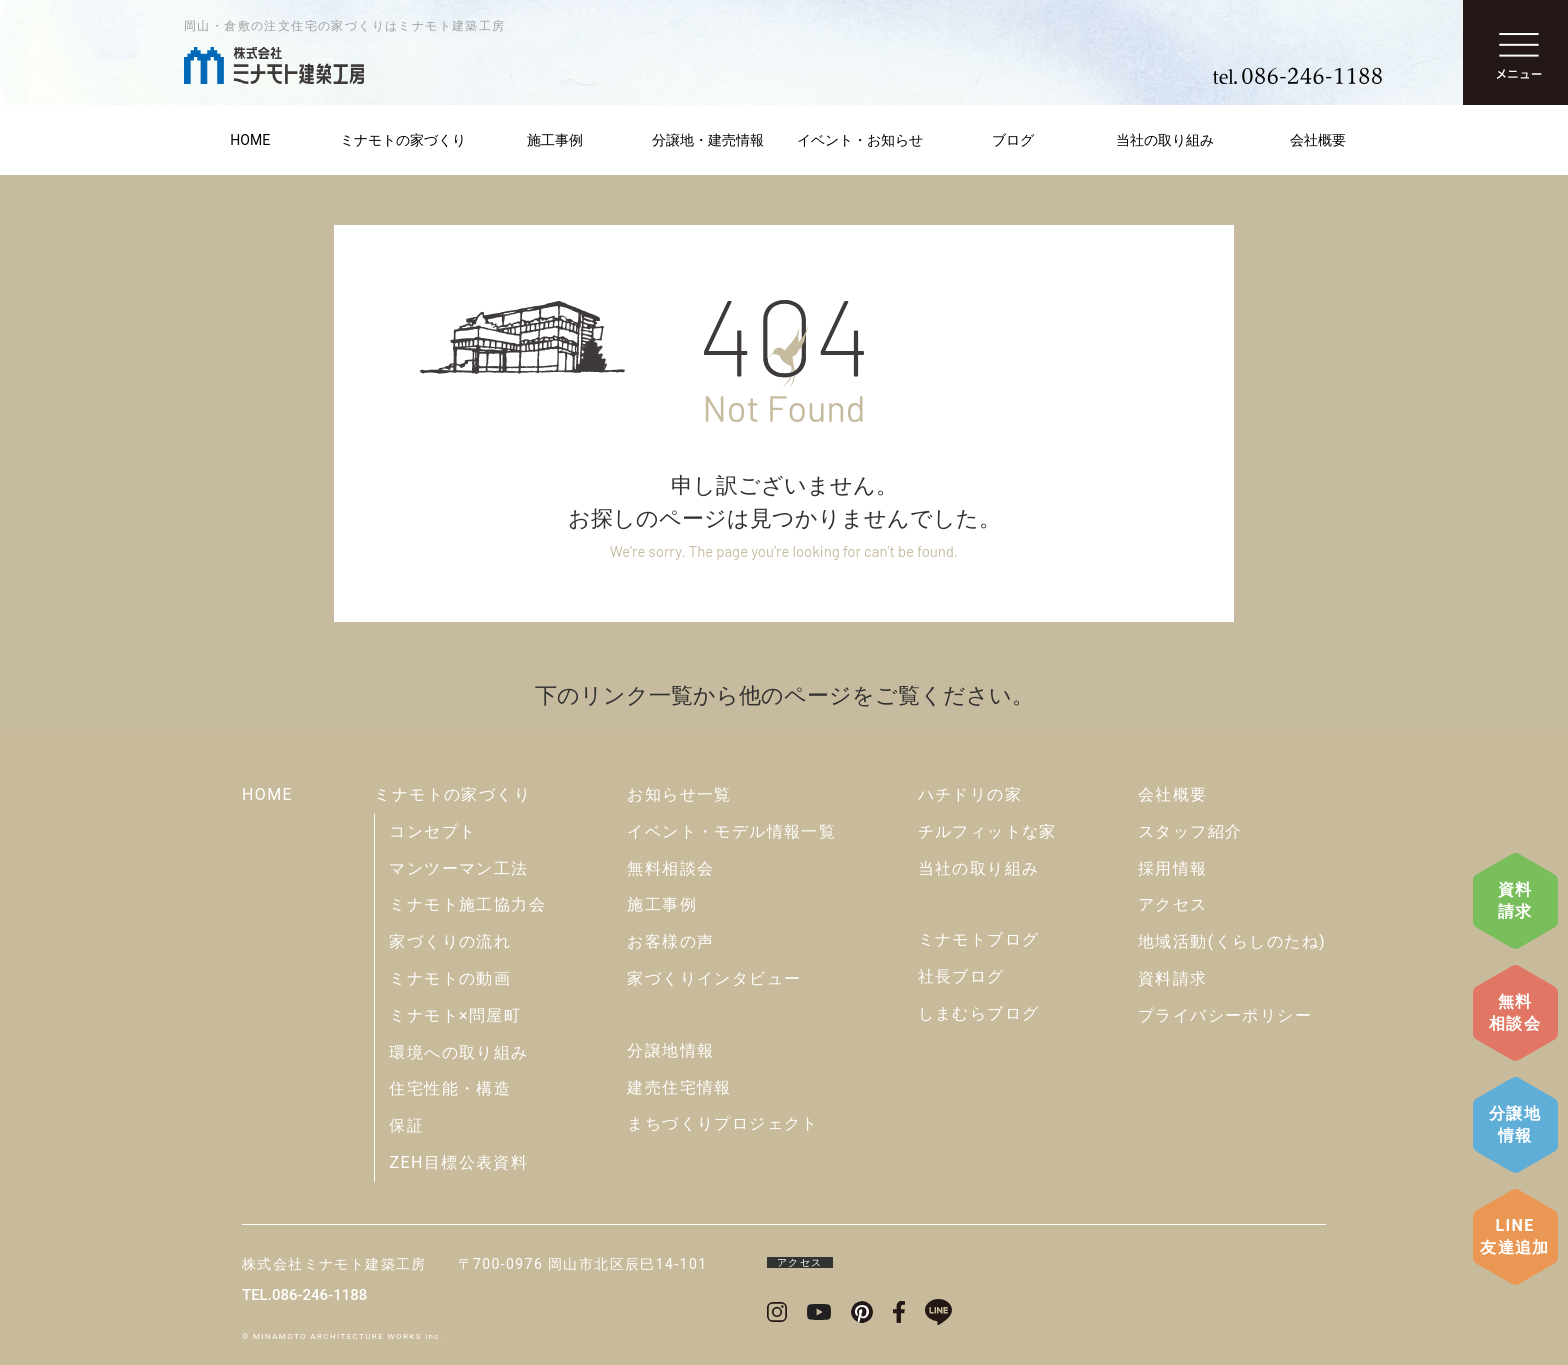  Describe the element at coordinates (1318, 140) in the screenshot. I see `会社概要` at that location.